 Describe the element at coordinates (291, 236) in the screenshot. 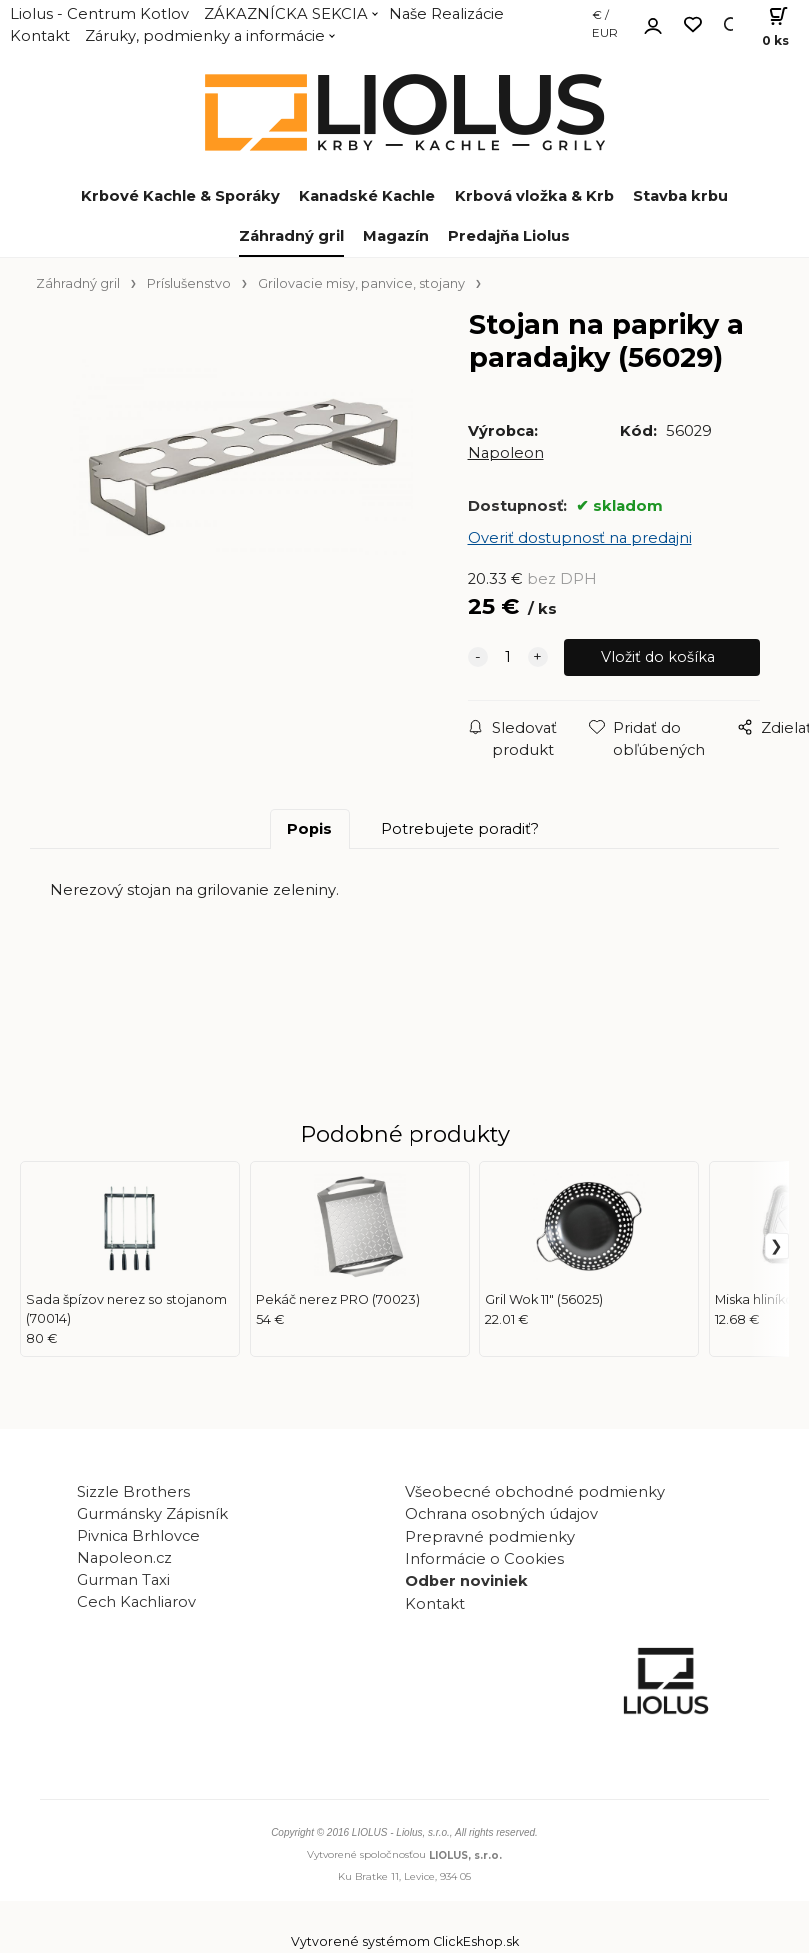

I see `Záhradný gril` at that location.